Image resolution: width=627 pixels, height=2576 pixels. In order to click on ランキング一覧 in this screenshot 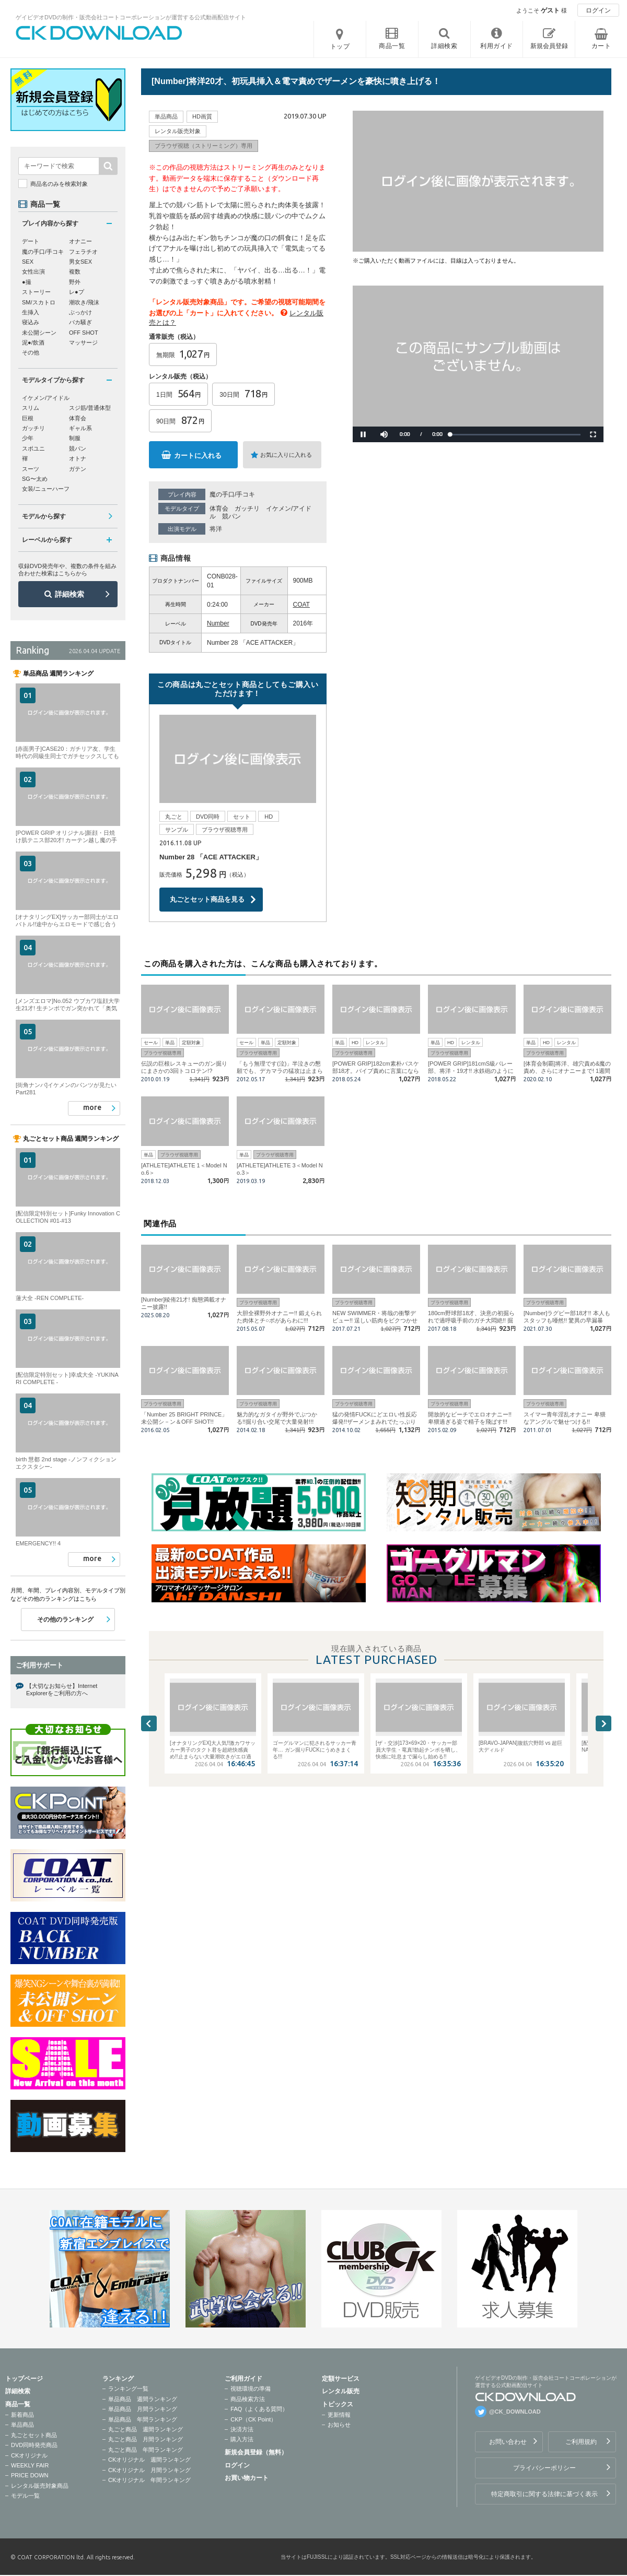, I will do `click(128, 2388)`.